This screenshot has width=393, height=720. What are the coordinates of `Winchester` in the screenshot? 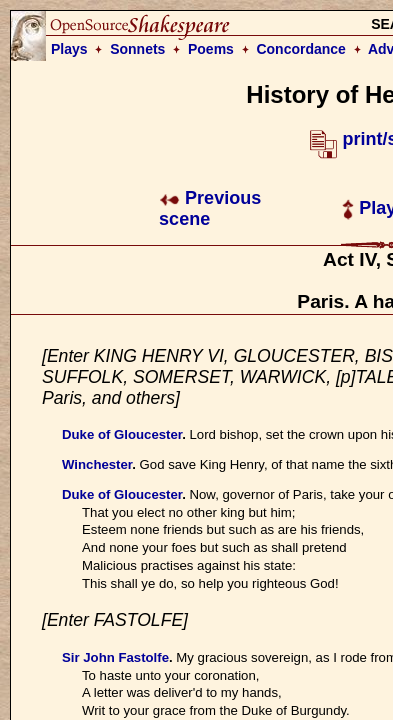 It's located at (97, 464).